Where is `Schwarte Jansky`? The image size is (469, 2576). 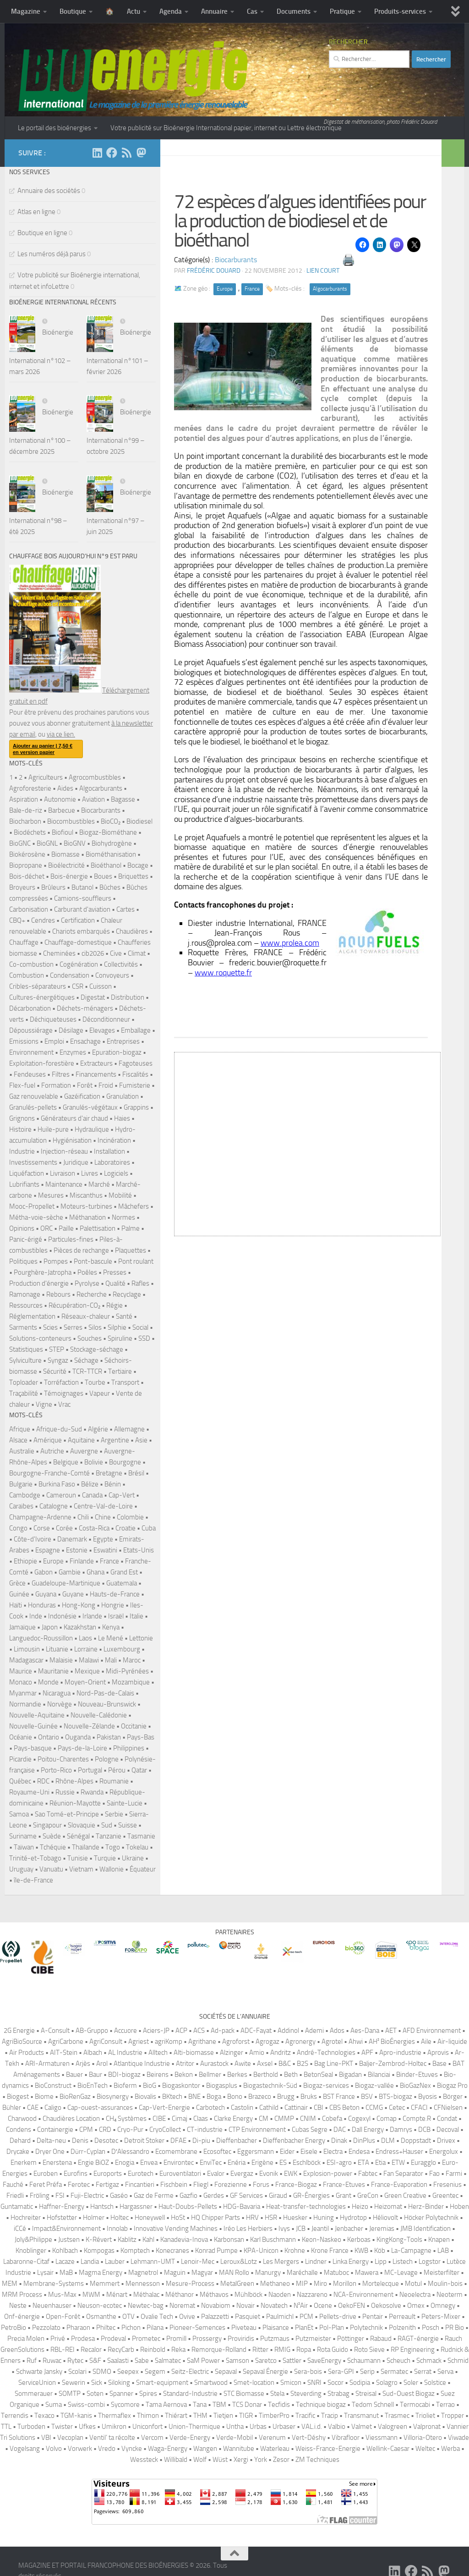
Schwarte Jansky is located at coordinates (39, 2371).